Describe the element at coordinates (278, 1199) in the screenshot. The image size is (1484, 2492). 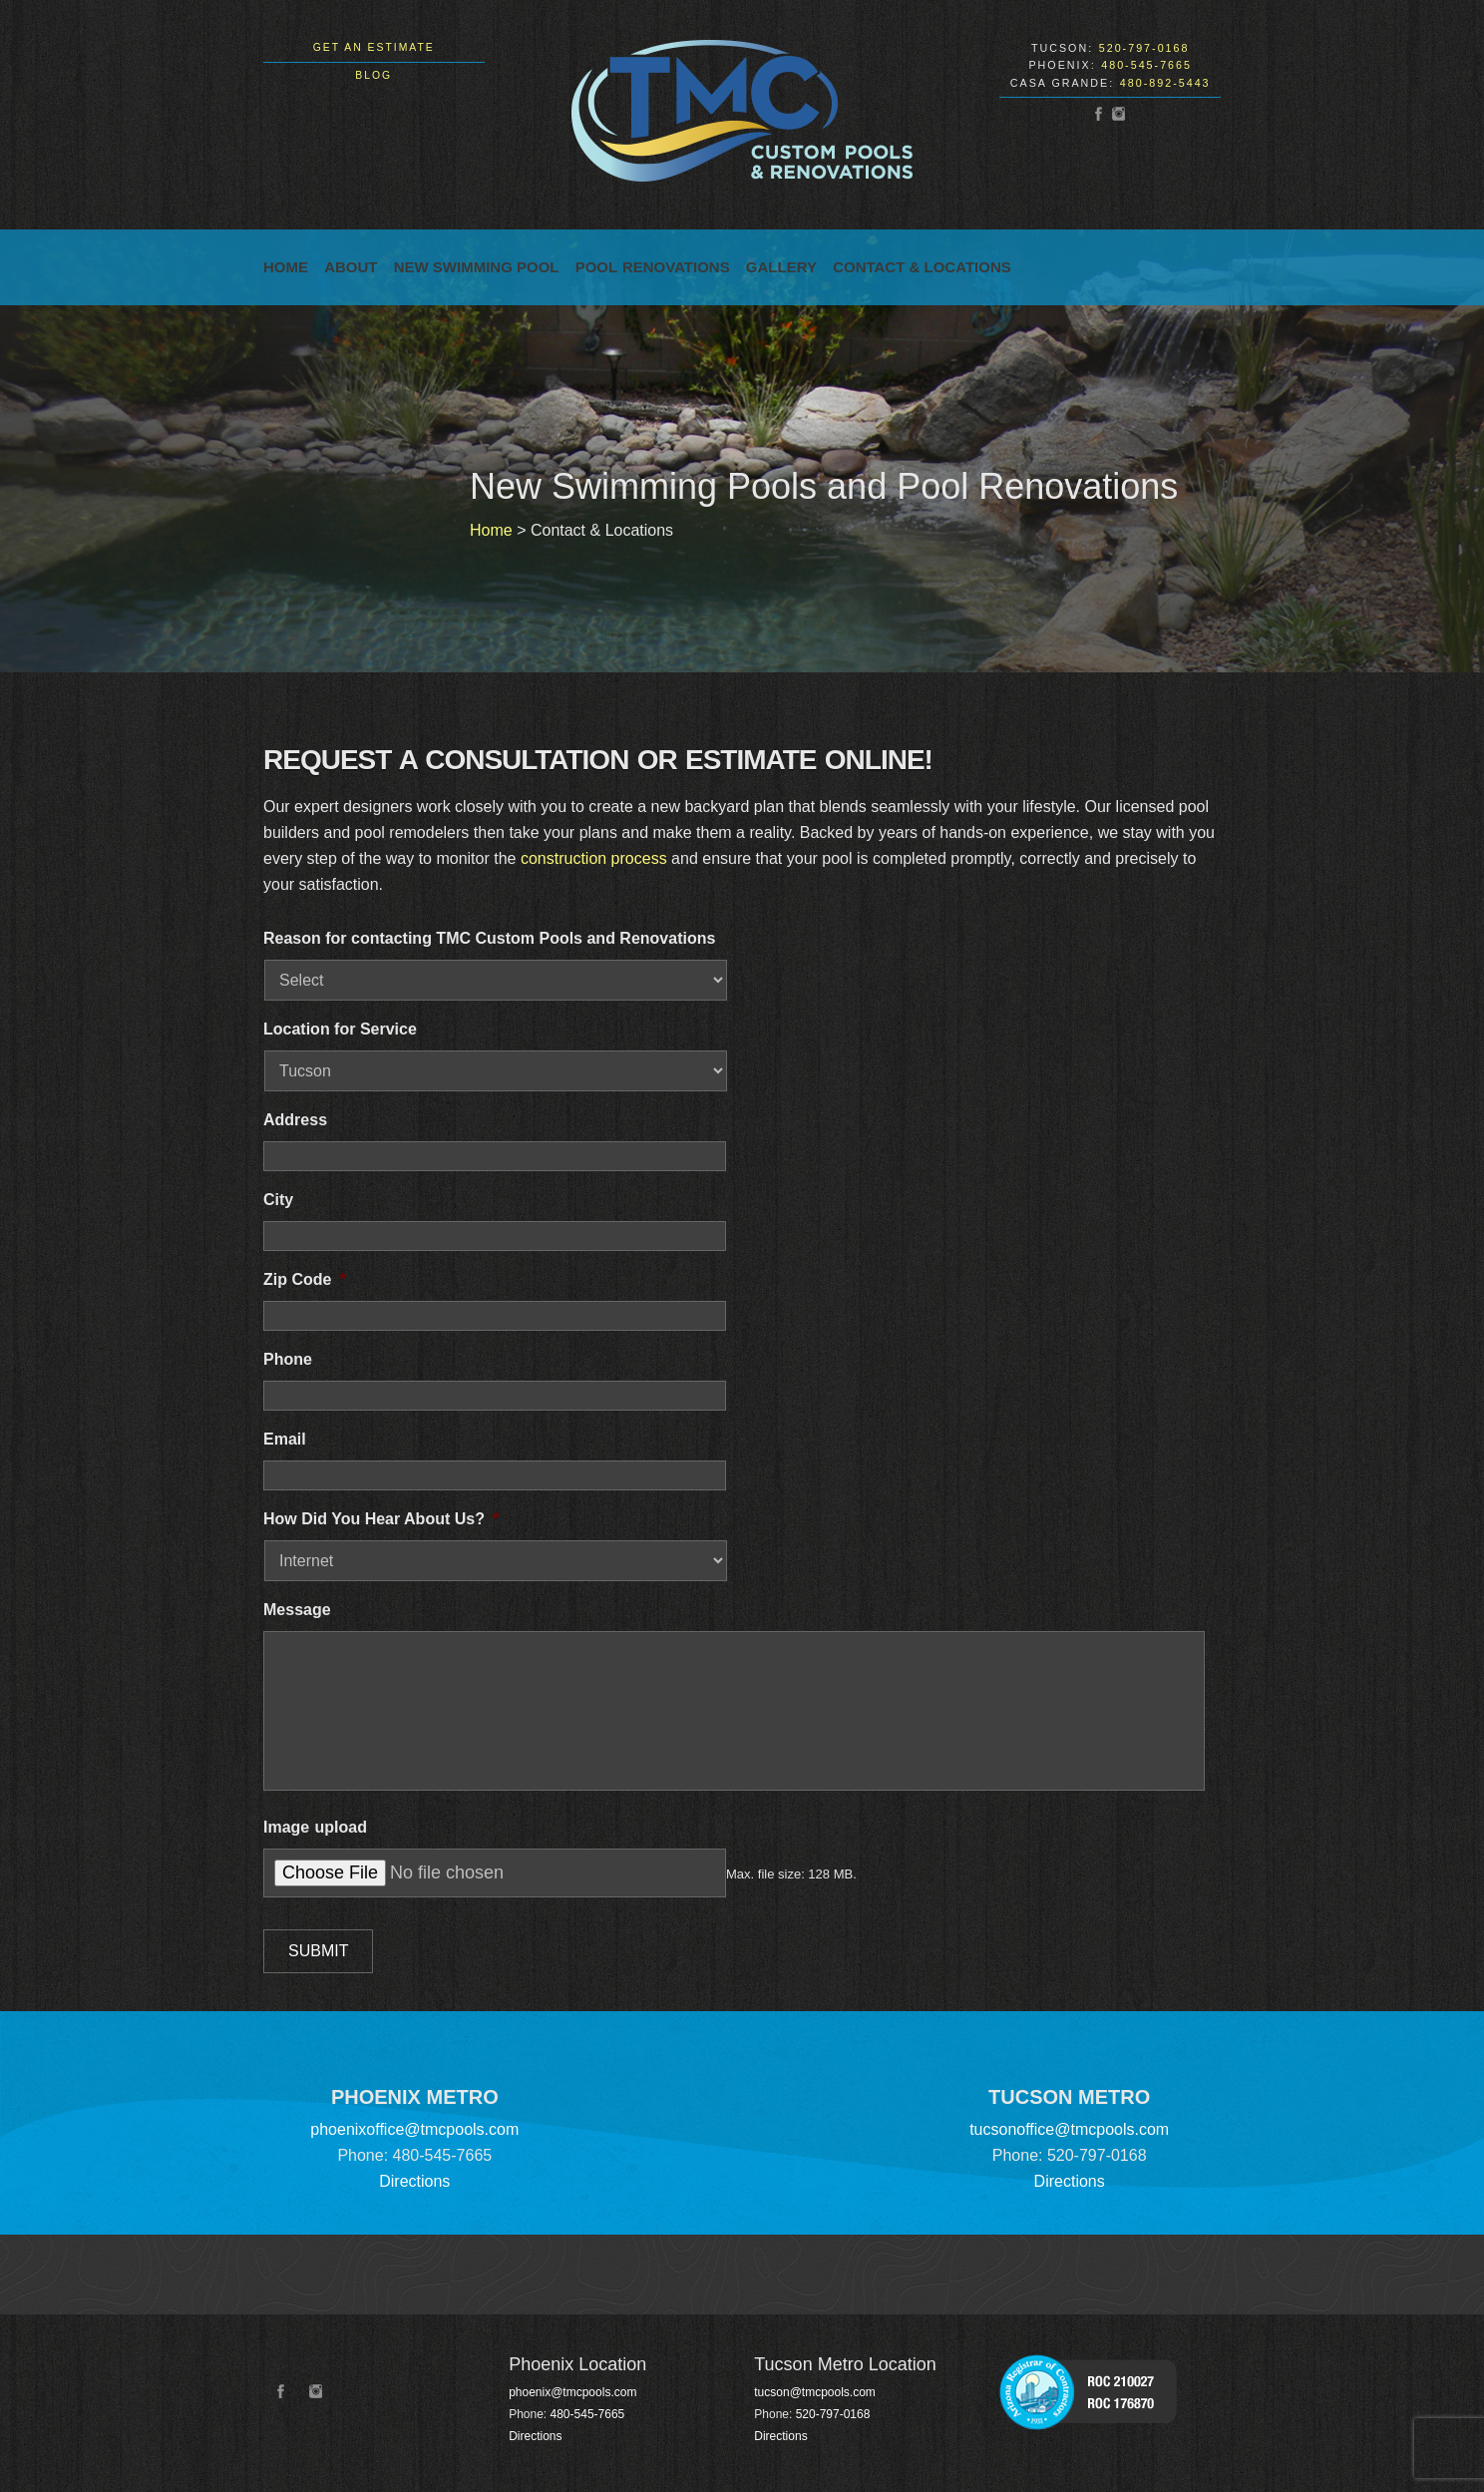
I see `City` at that location.